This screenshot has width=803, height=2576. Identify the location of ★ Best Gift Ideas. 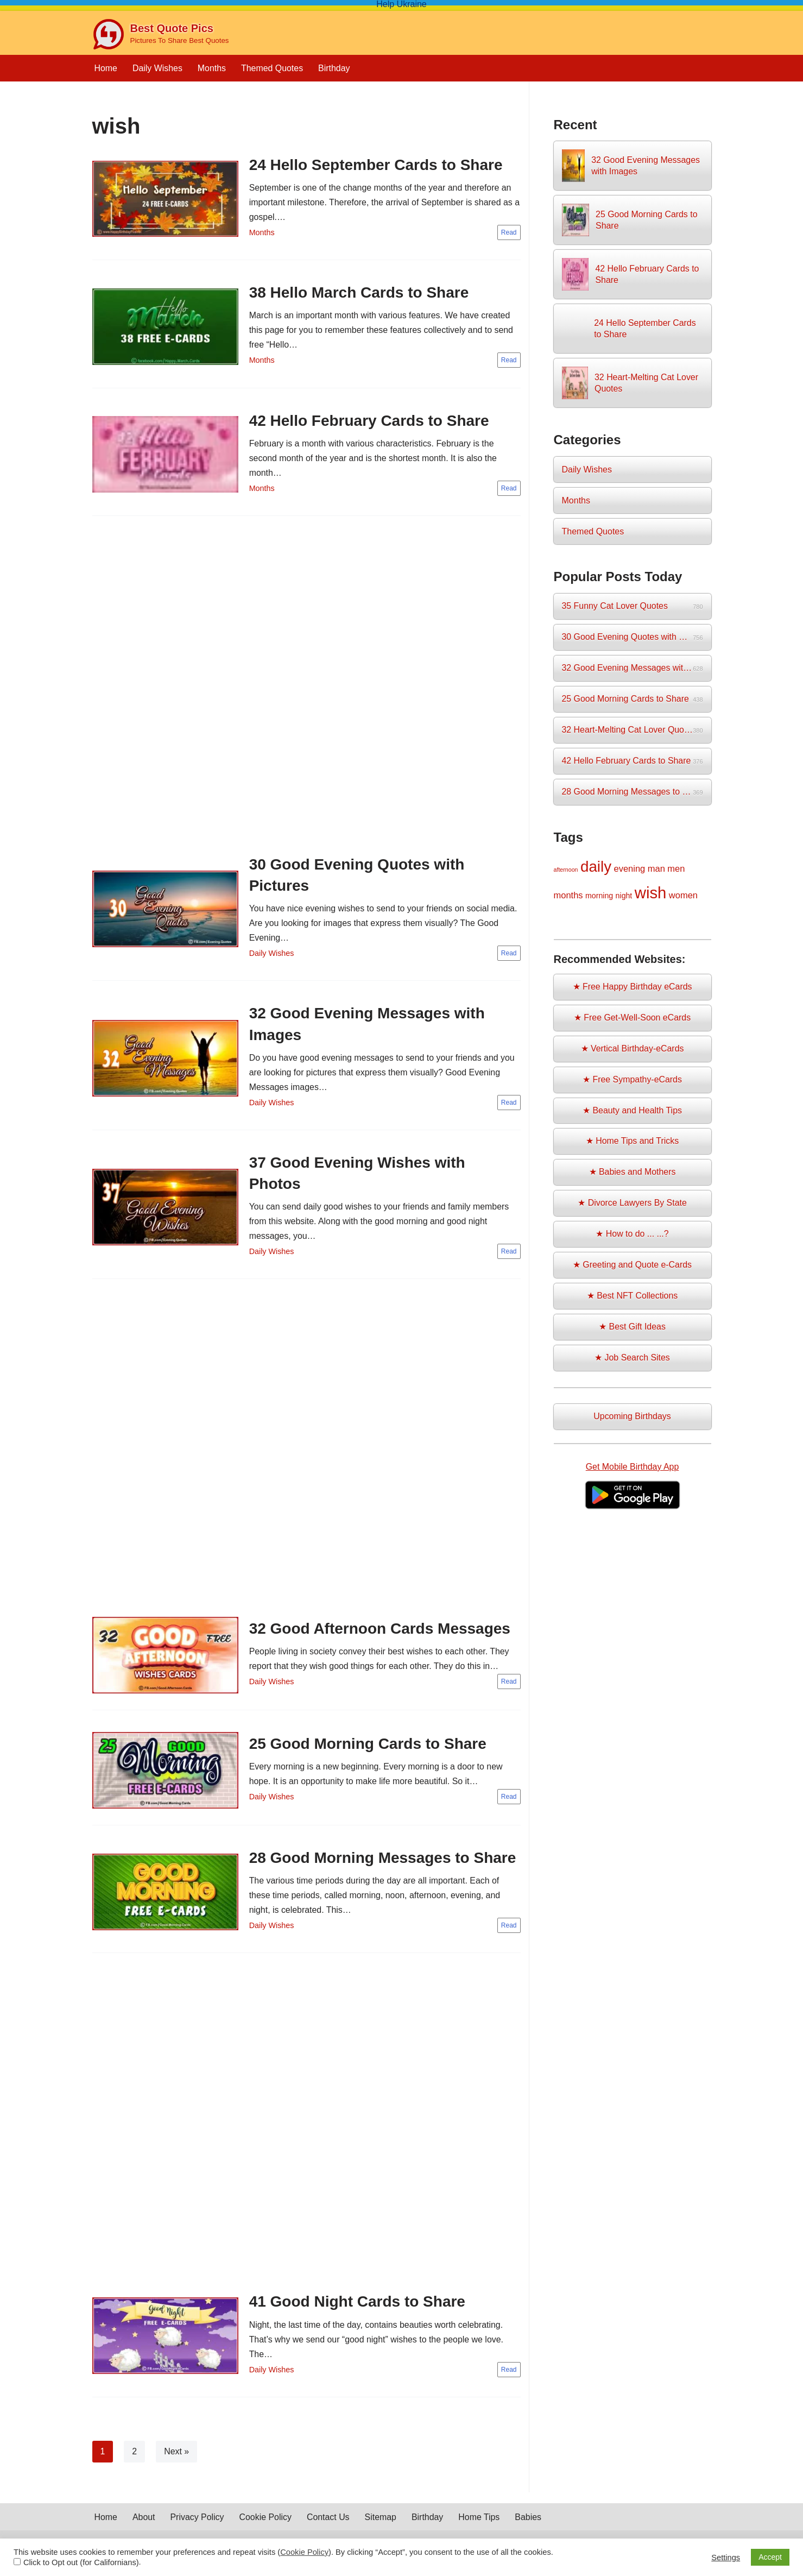
(632, 1329).